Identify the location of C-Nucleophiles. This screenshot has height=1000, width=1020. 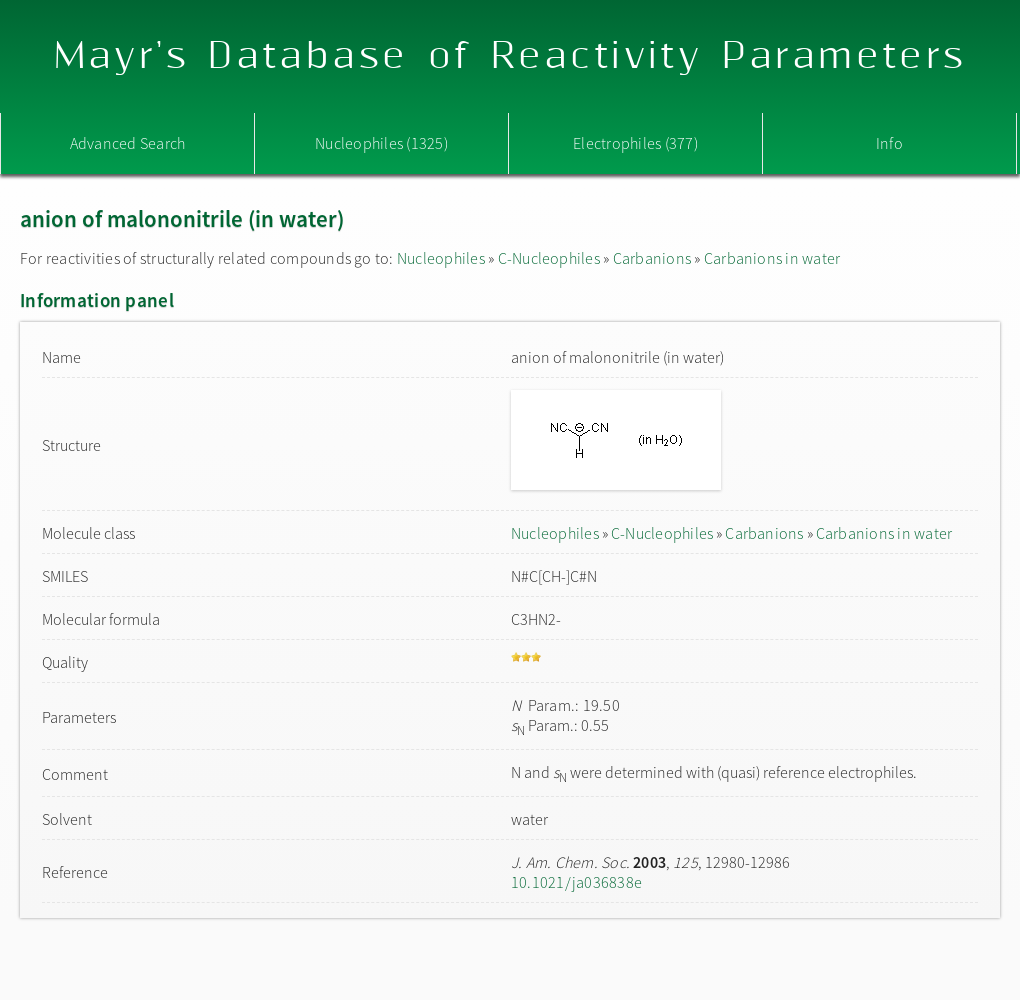
(549, 258).